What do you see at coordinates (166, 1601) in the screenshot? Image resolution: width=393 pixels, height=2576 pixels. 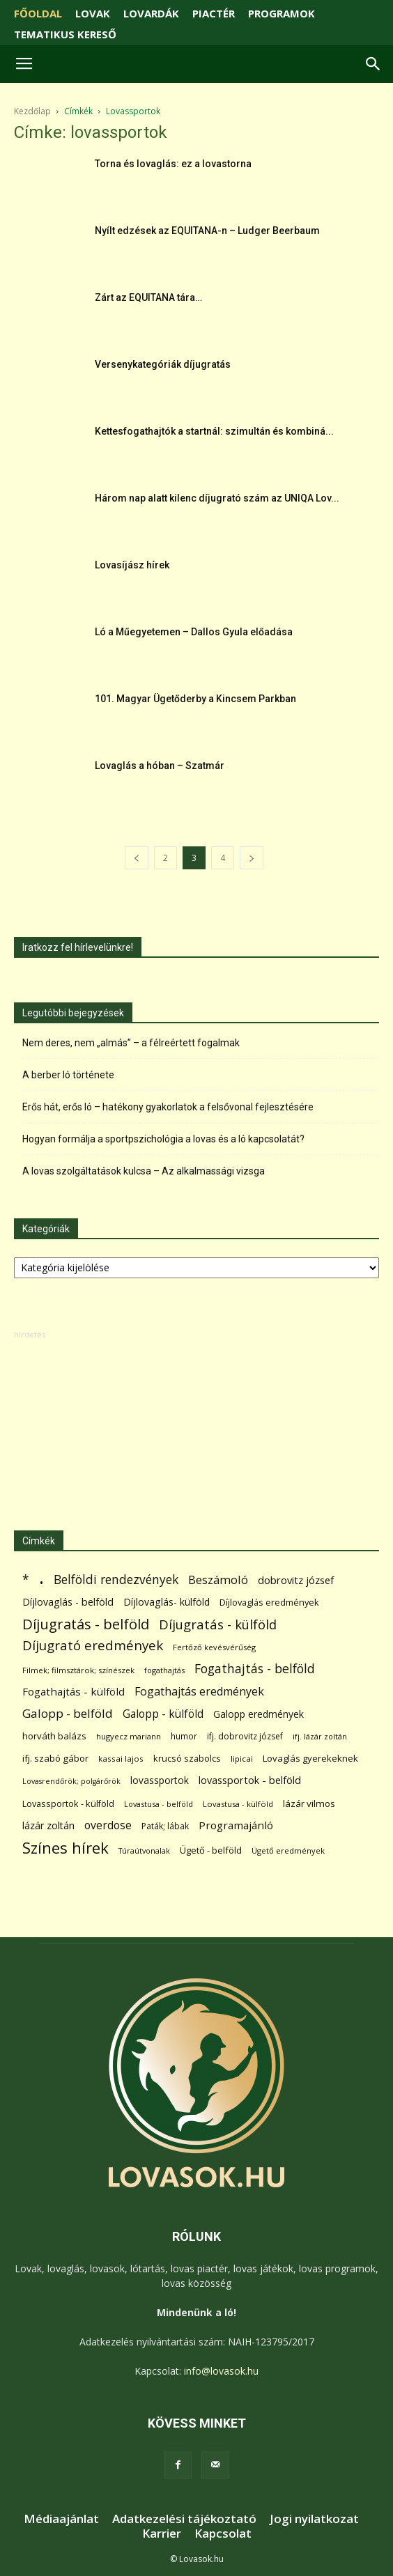 I see `Díjlovaglás- külföld [Díjlovaglás- külföld (121 elem)]` at bounding box center [166, 1601].